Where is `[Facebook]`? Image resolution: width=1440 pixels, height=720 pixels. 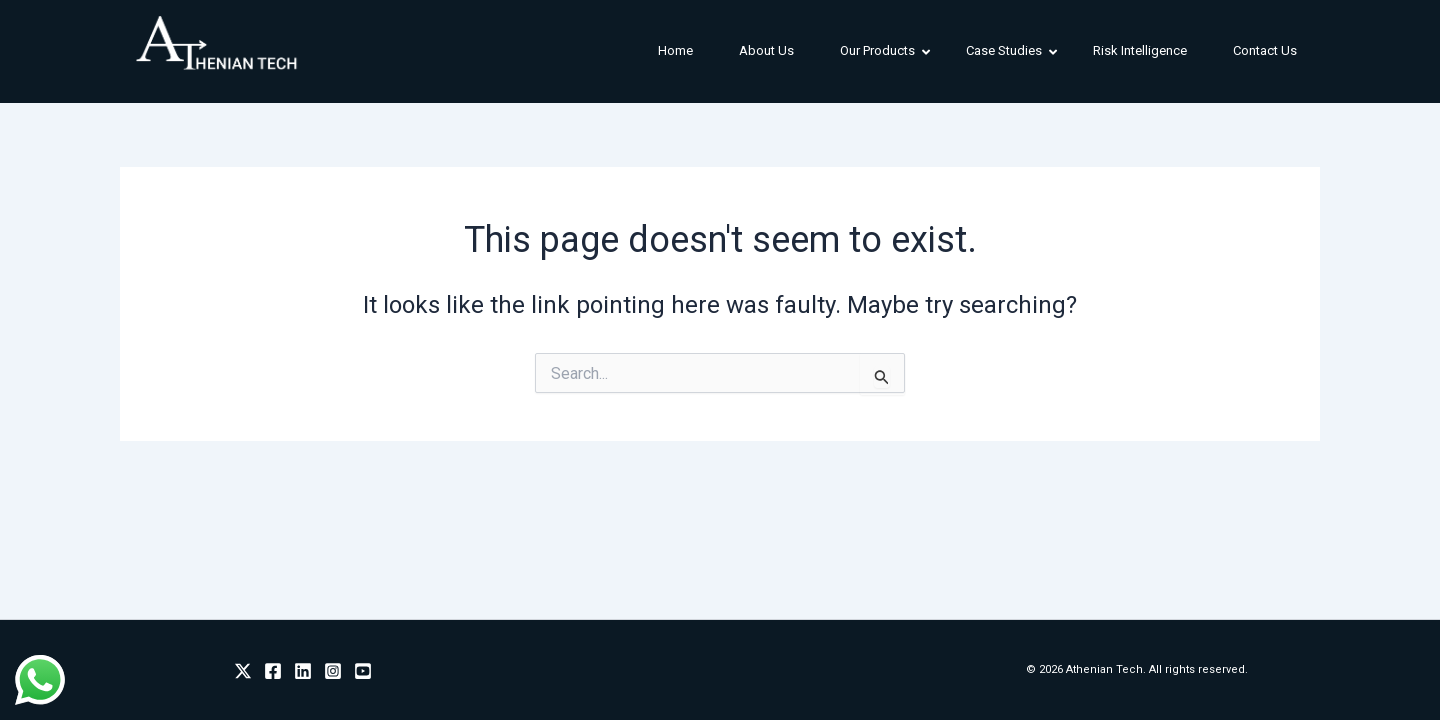 [Facebook] is located at coordinates (273, 671).